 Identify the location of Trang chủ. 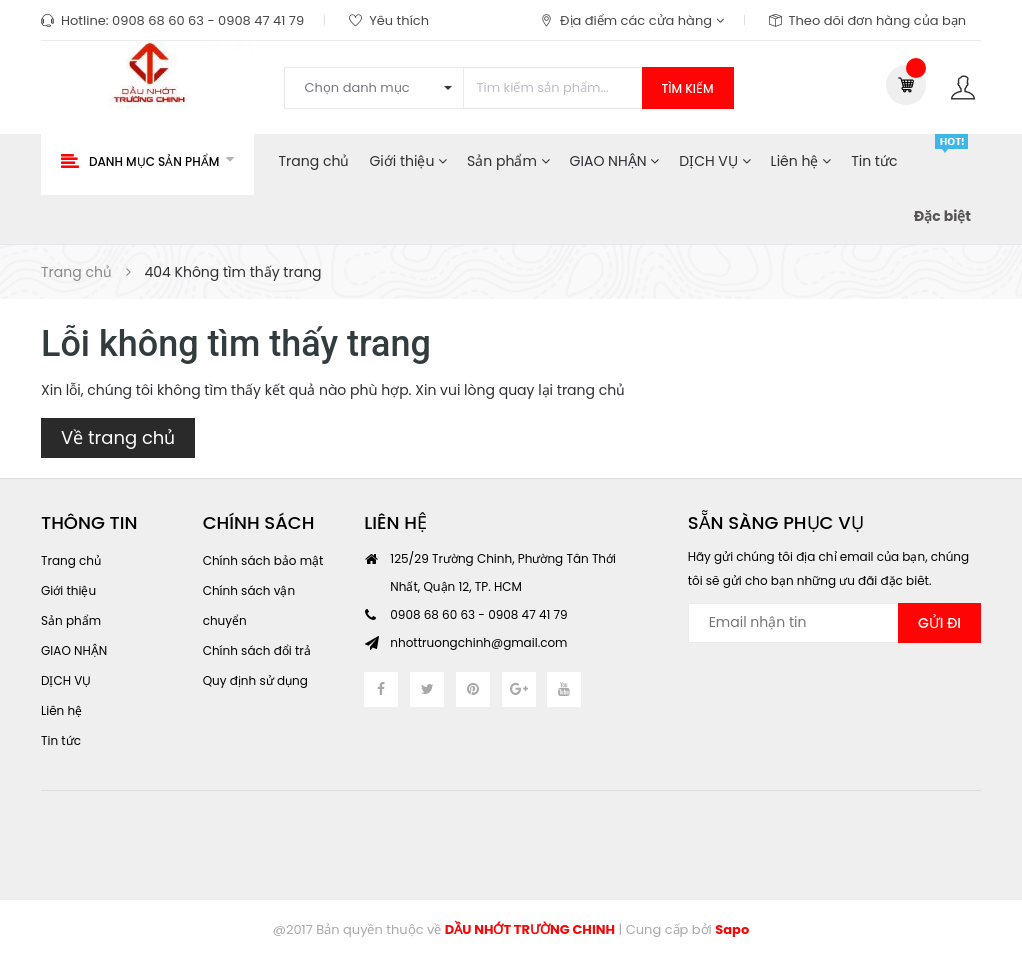
(314, 161).